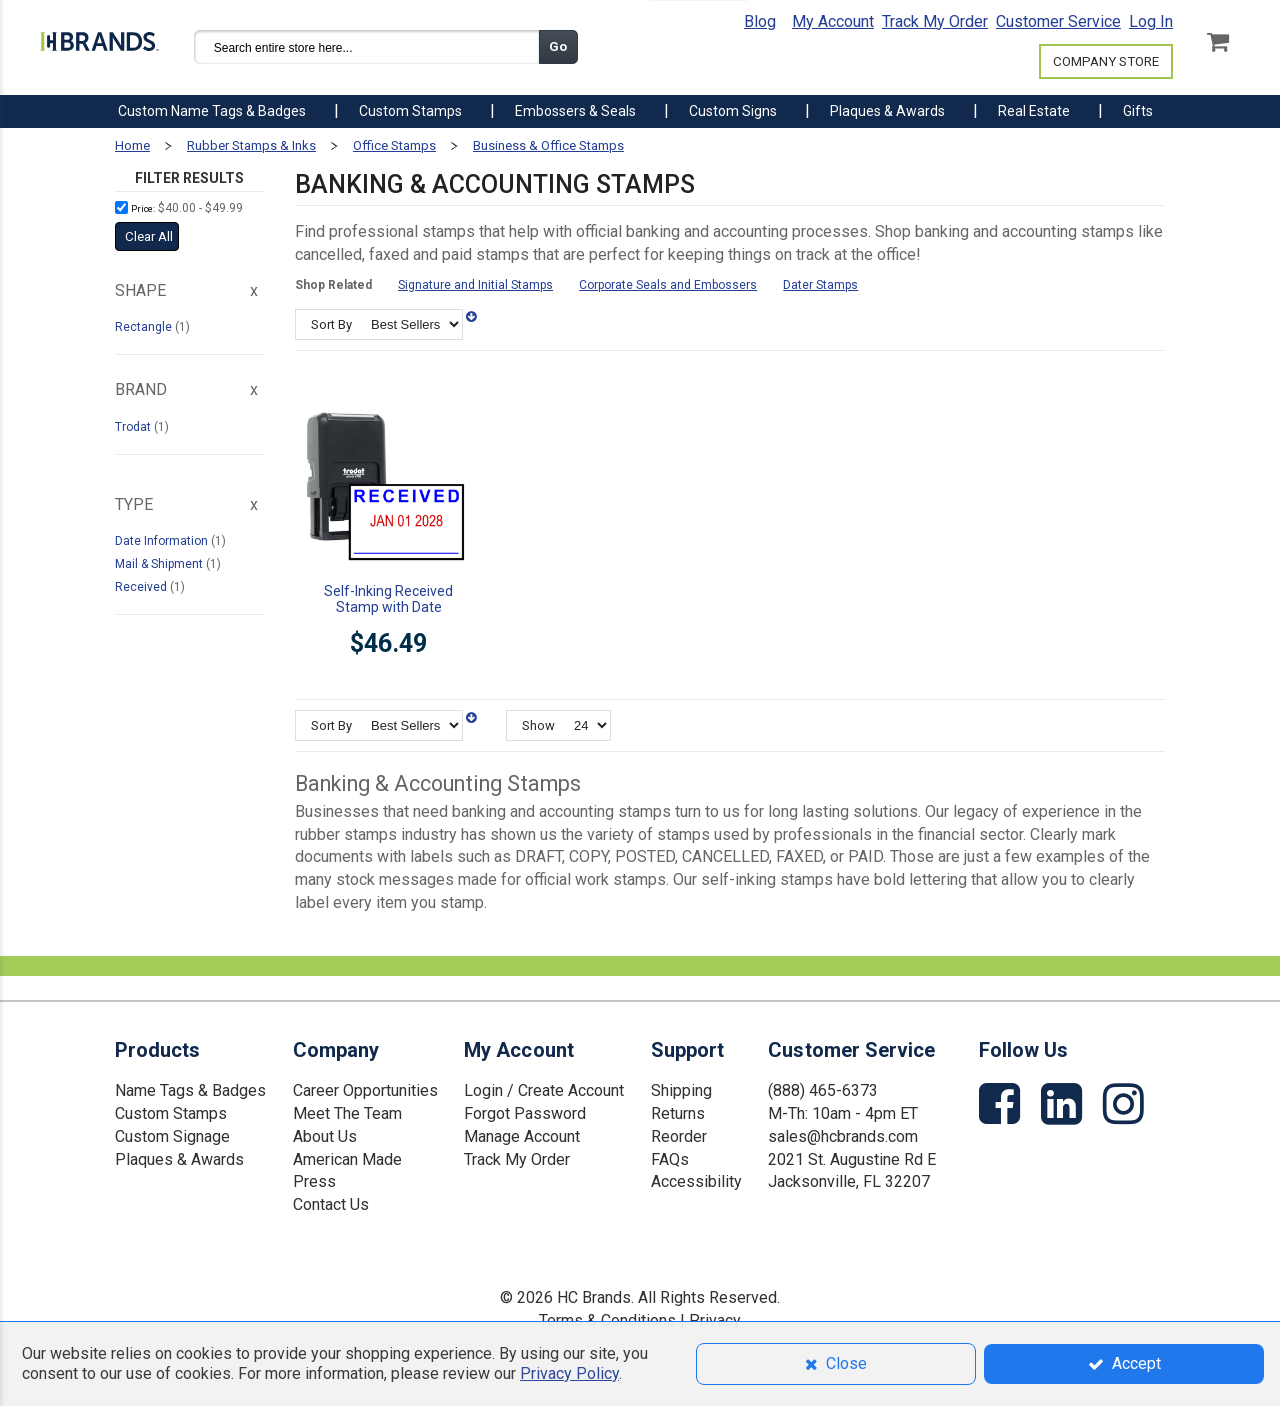  I want to click on Accessibility, so click(696, 1181).